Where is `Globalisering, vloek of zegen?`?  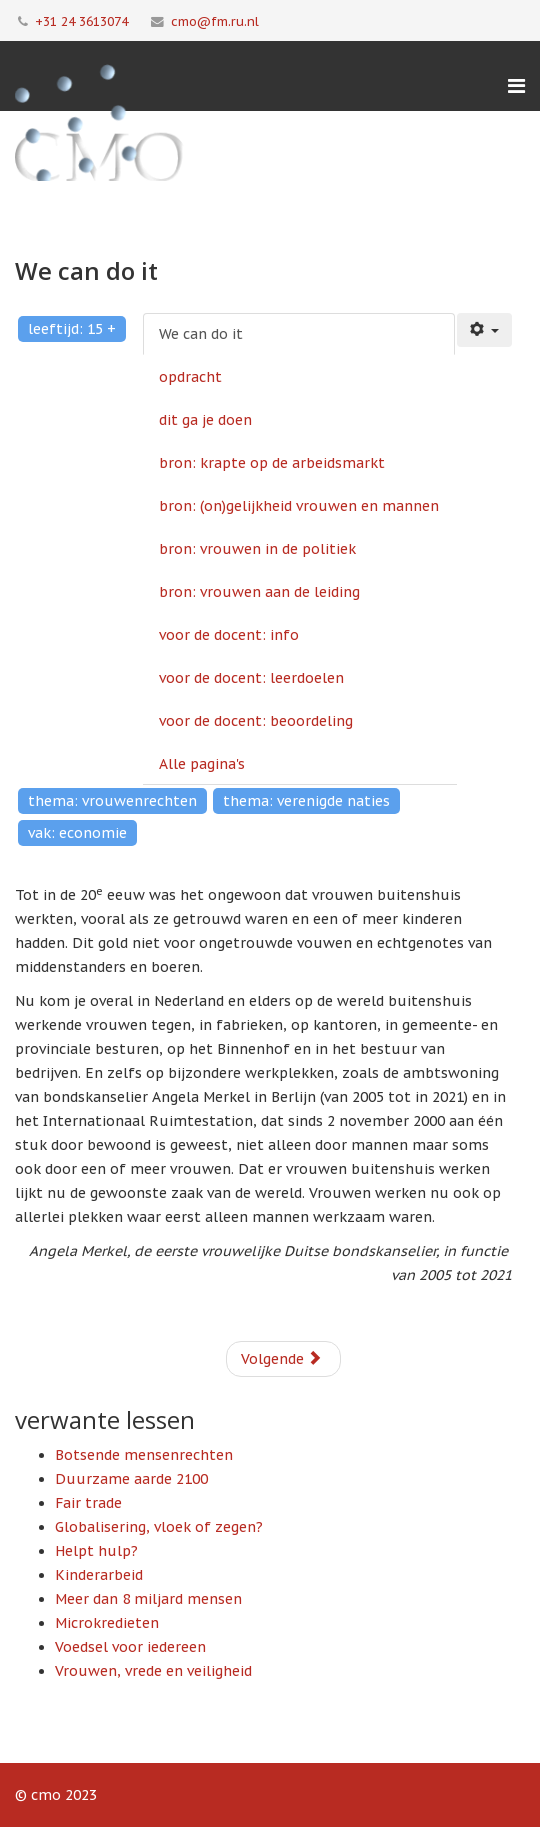 Globalisering, vloek of zegen? is located at coordinates (159, 1527).